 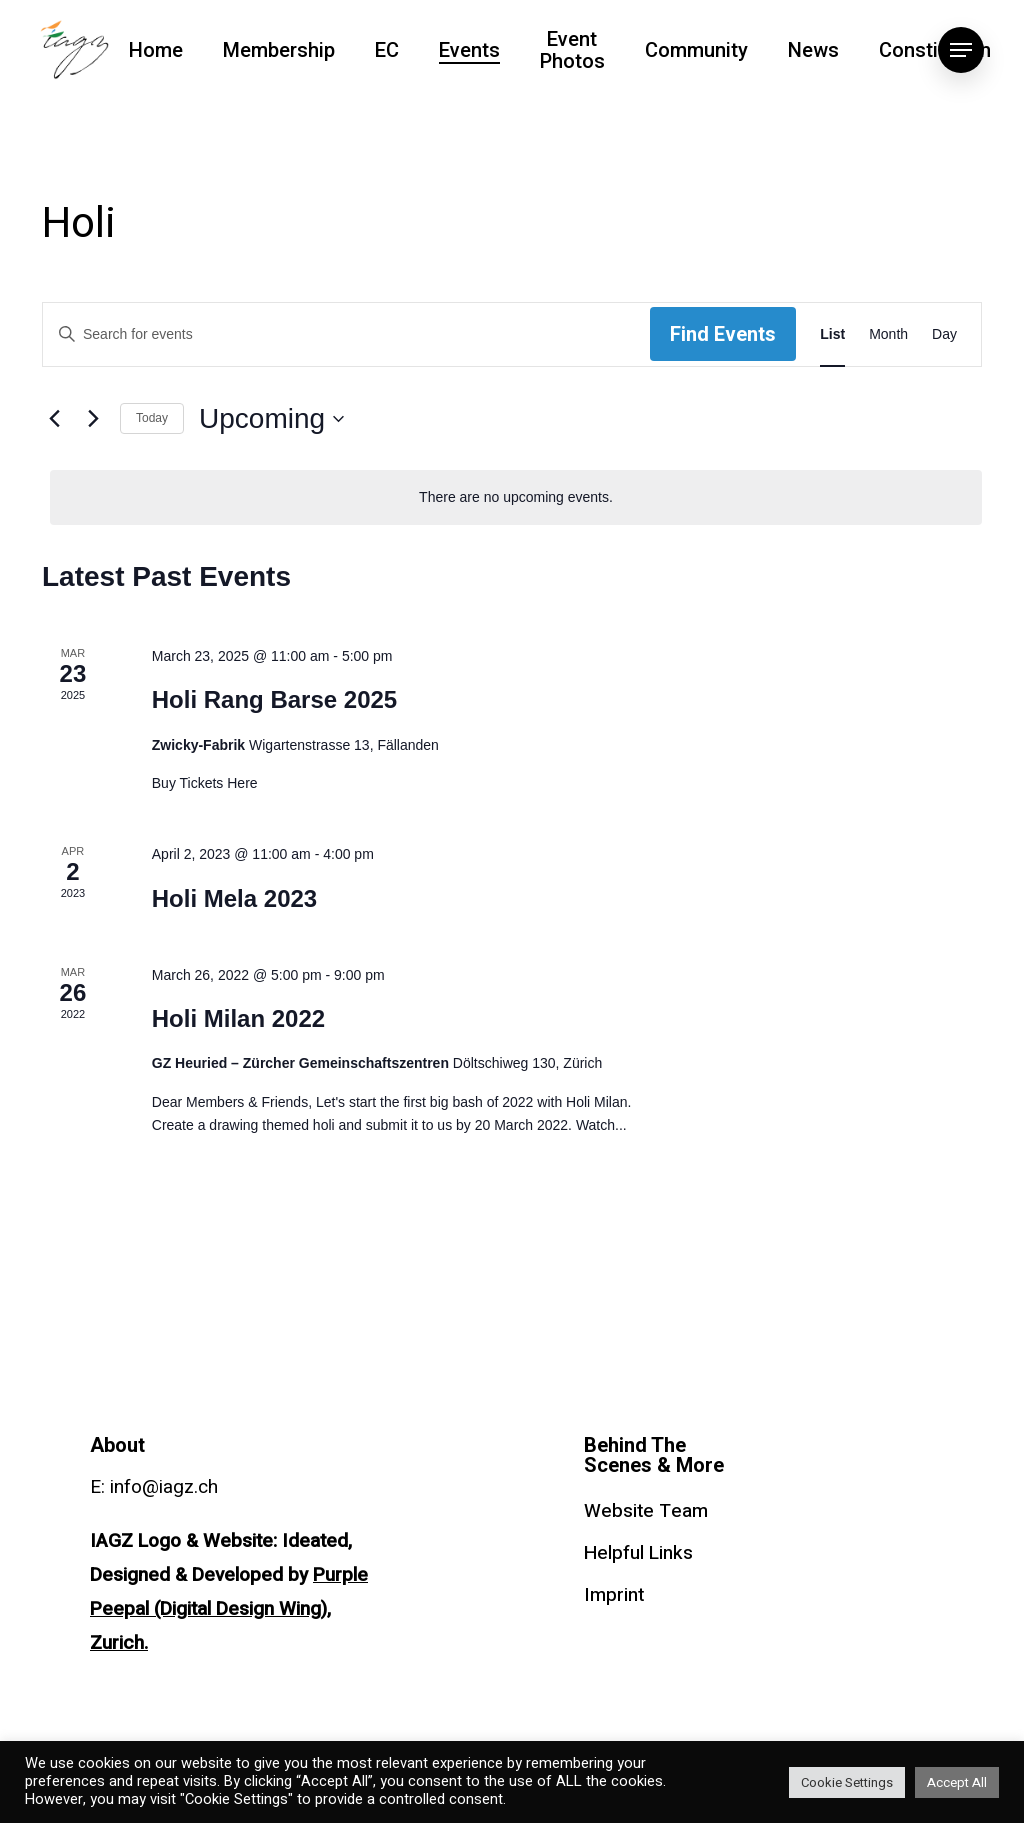 What do you see at coordinates (54, 419) in the screenshot?
I see `[Previous Events]` at bounding box center [54, 419].